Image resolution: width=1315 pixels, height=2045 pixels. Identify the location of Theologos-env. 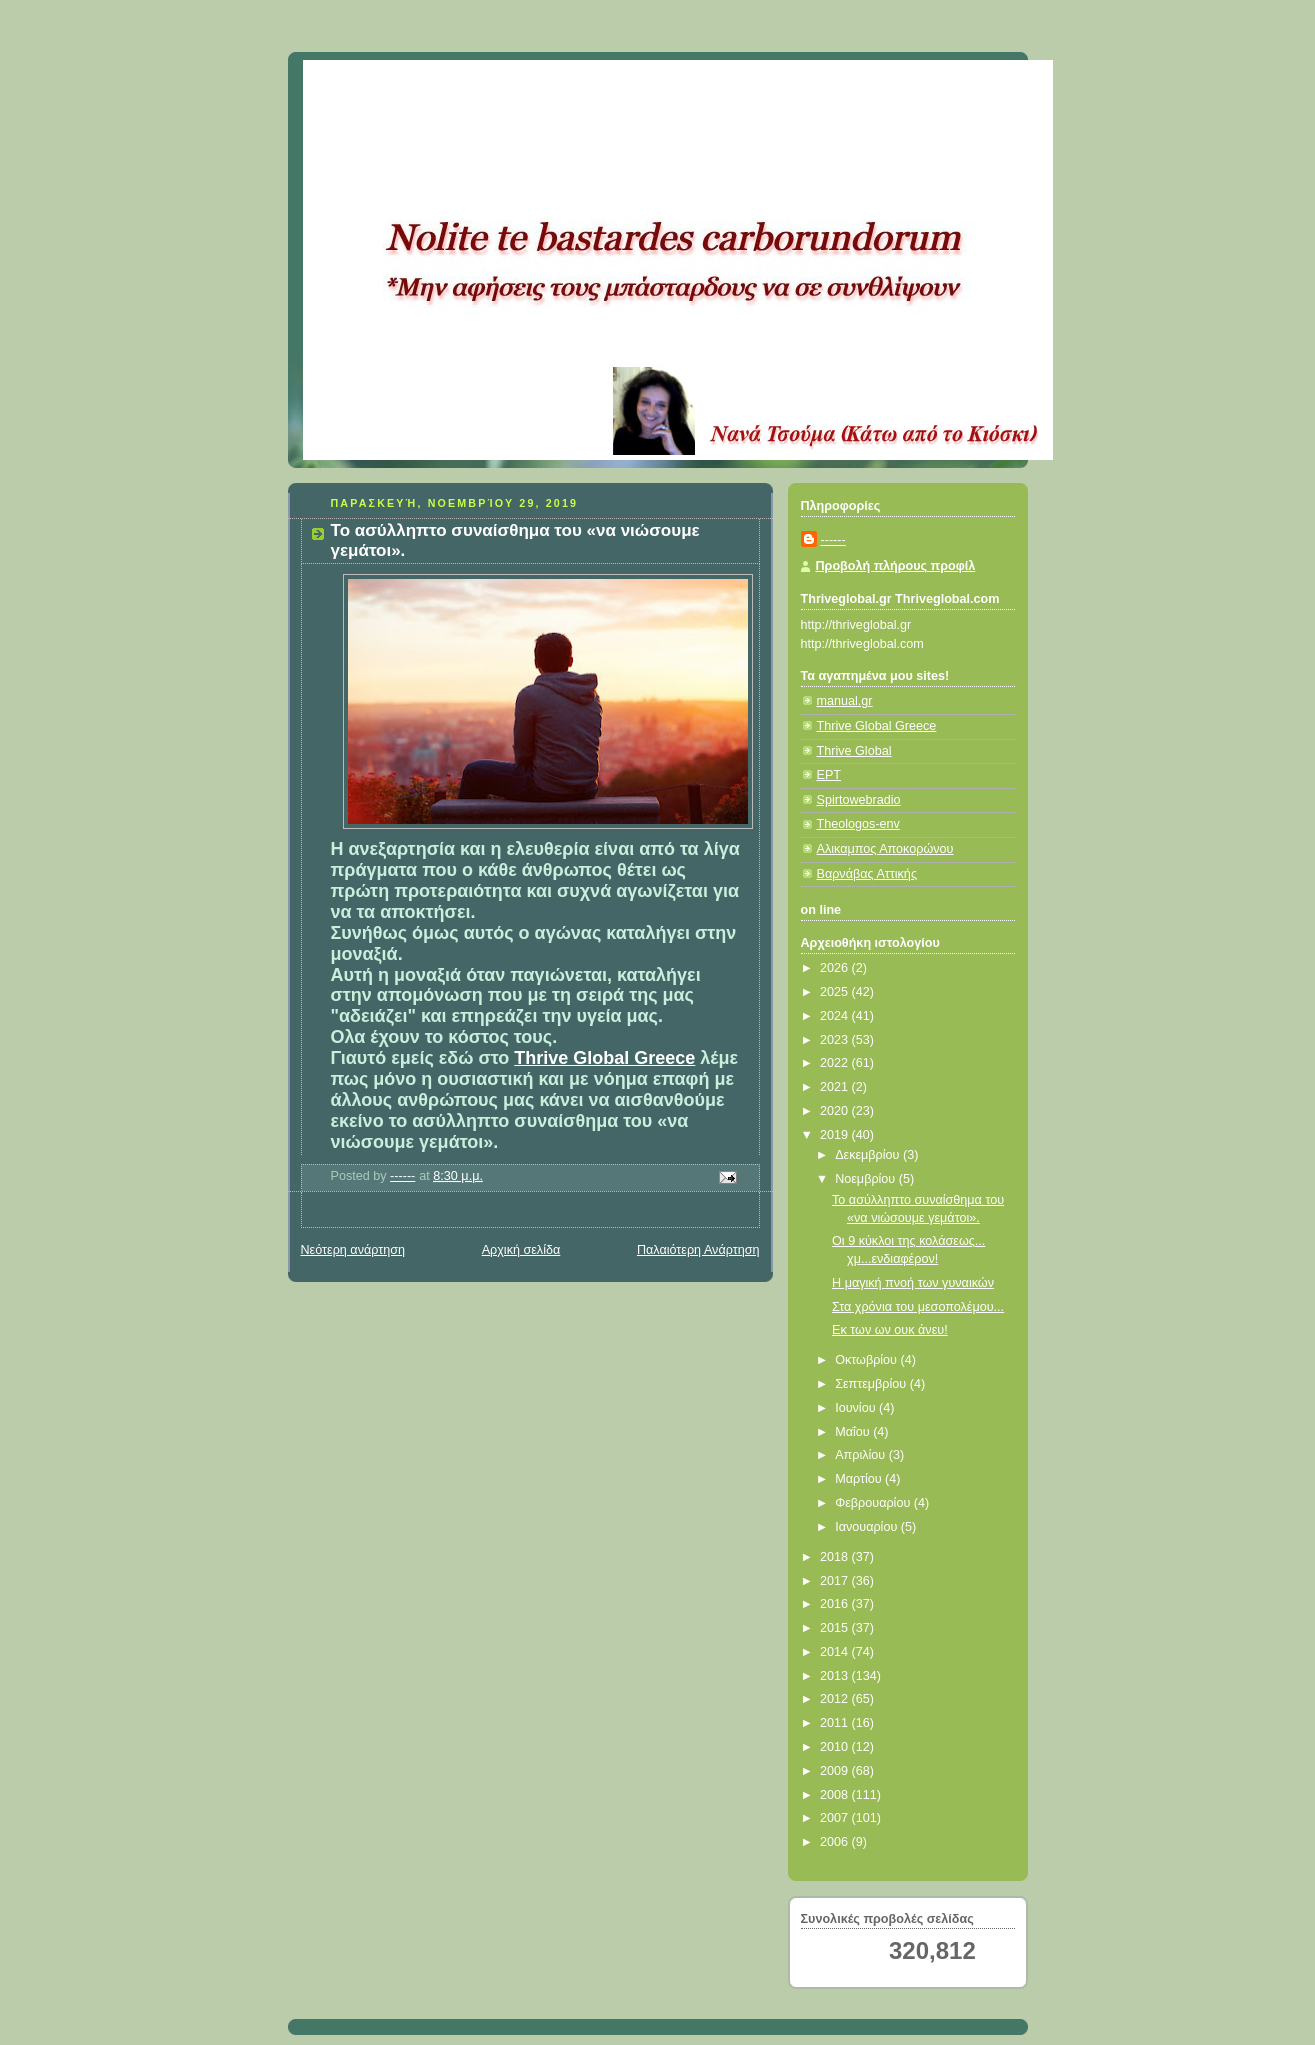
(858, 824).